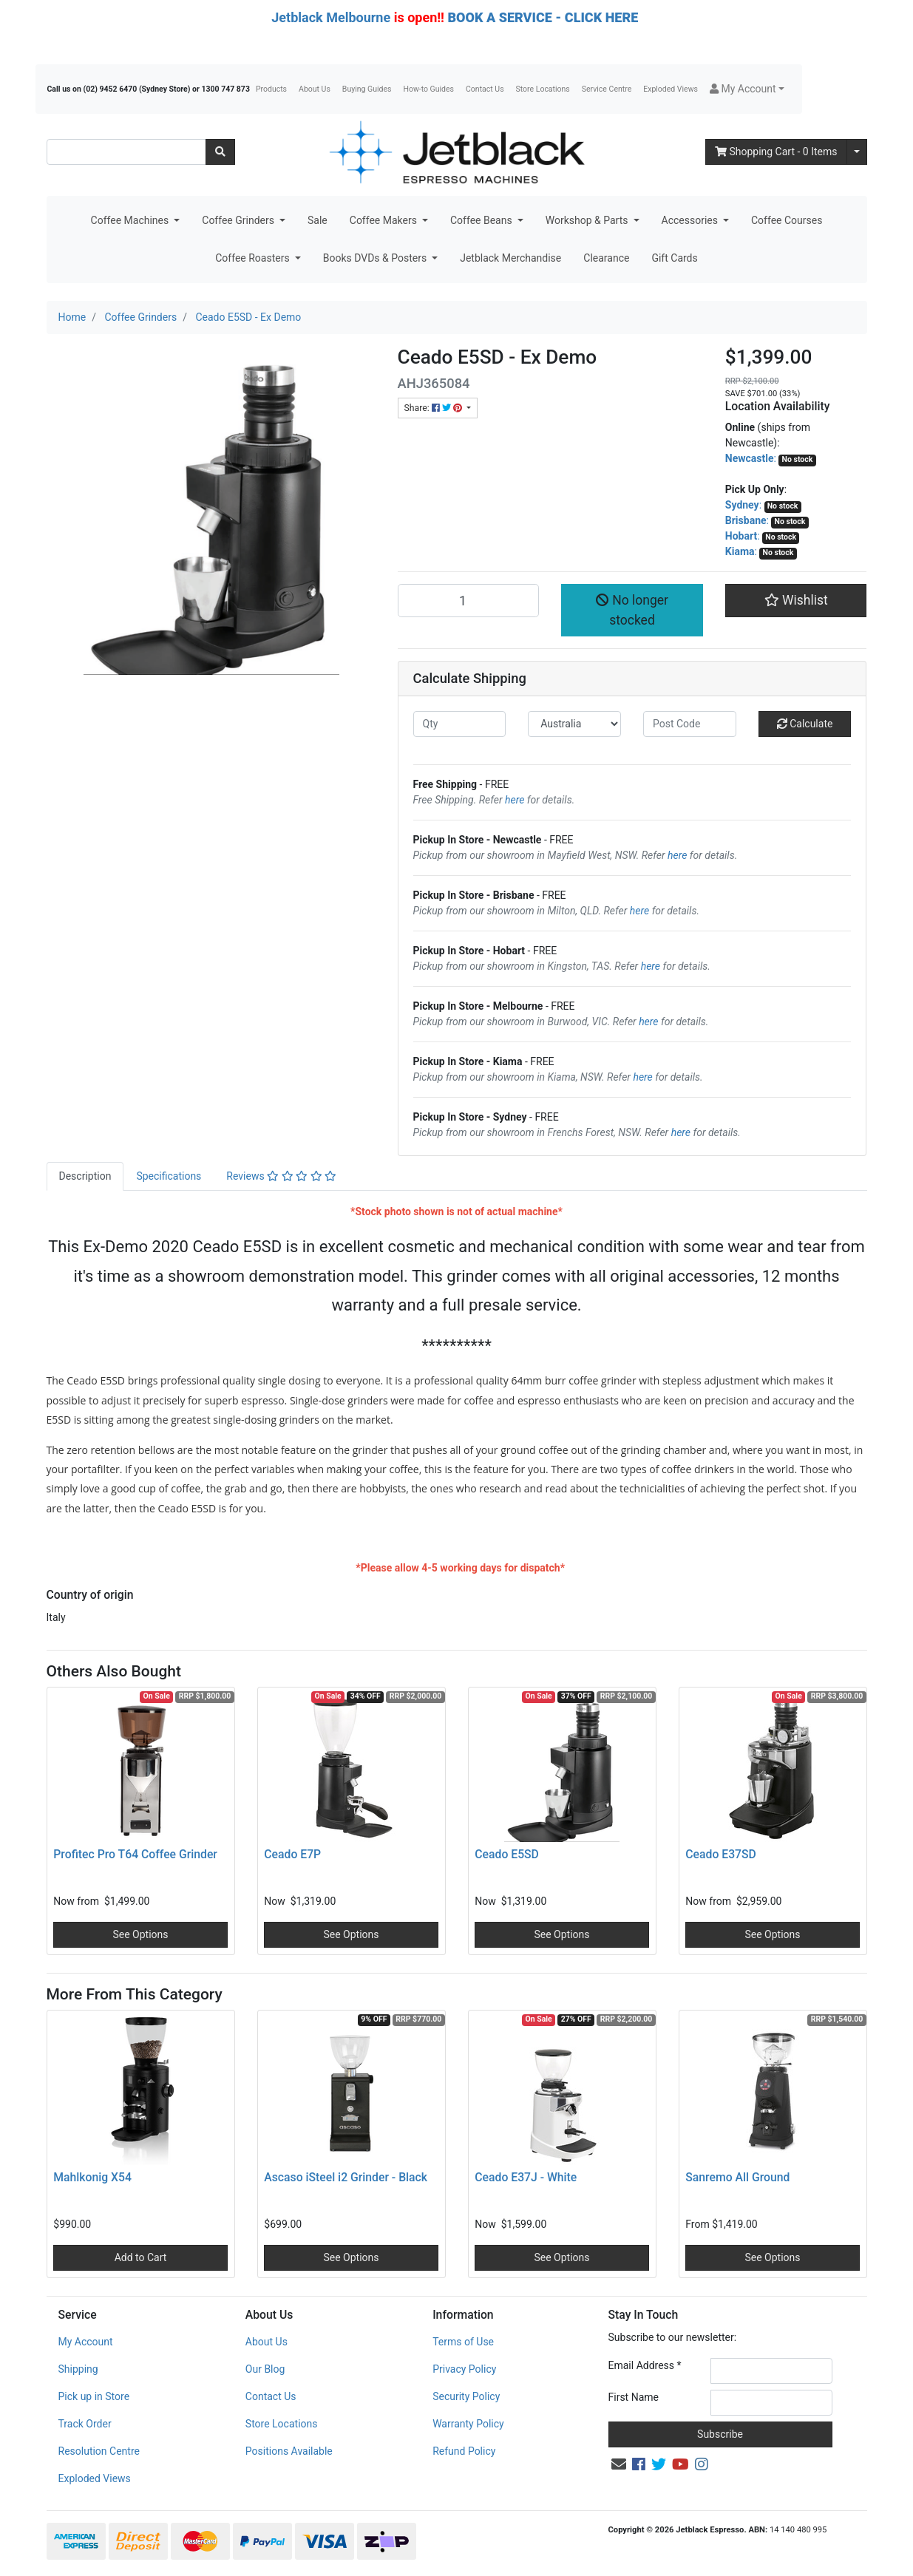 This screenshot has height=2576, width=913. Describe the element at coordinates (135, 1854) in the screenshot. I see `Profitec Pro T64 Coffee Grinder` at that location.